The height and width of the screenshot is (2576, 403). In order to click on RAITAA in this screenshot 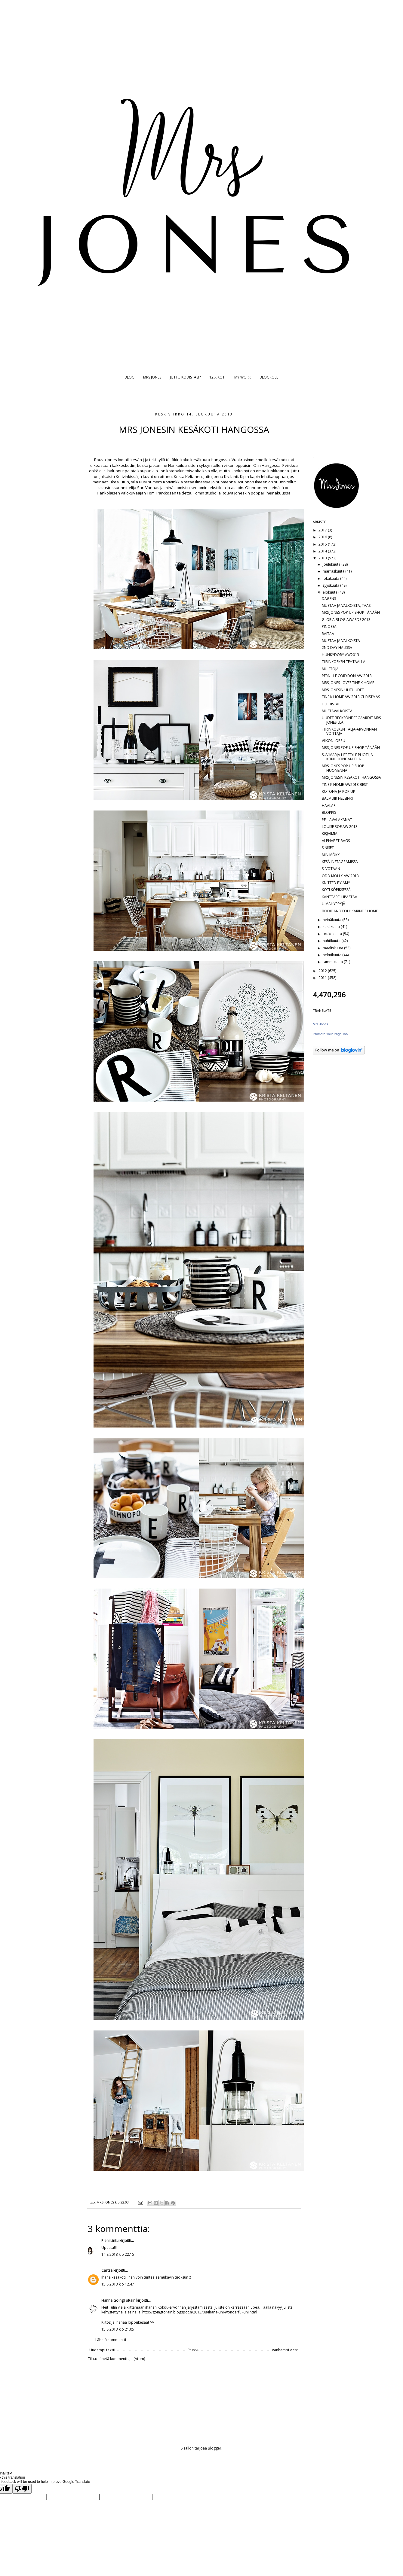, I will do `click(328, 633)`.